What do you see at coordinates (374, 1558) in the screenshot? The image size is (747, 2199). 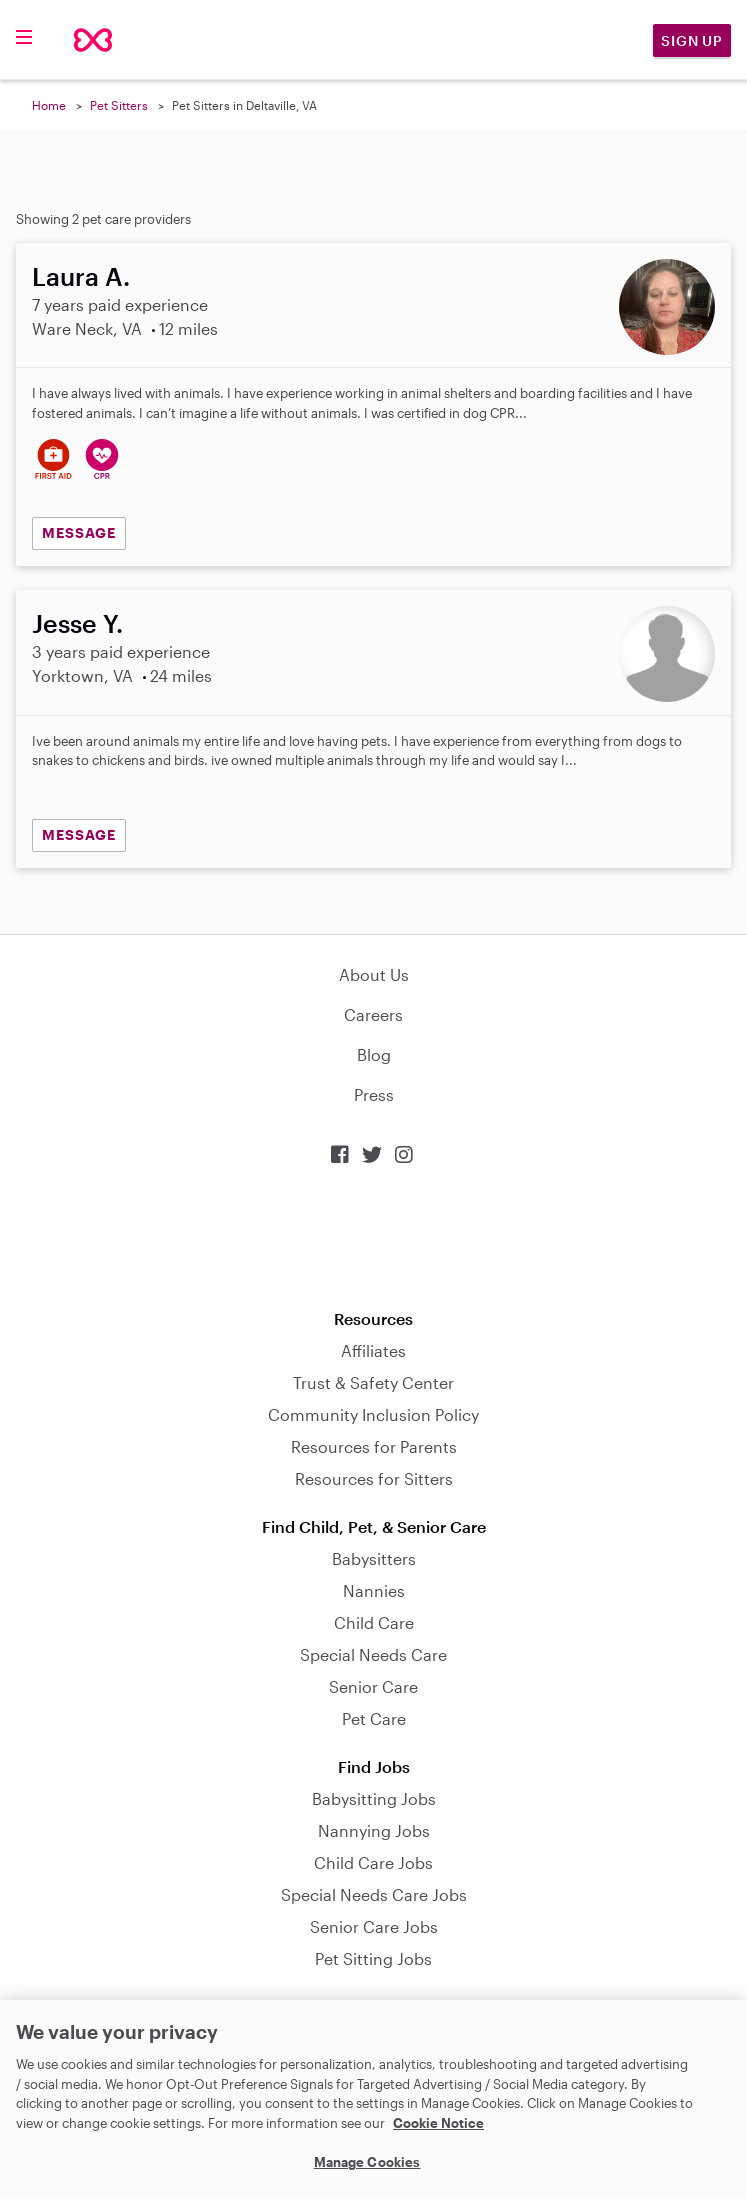 I see `Babysitters` at bounding box center [374, 1558].